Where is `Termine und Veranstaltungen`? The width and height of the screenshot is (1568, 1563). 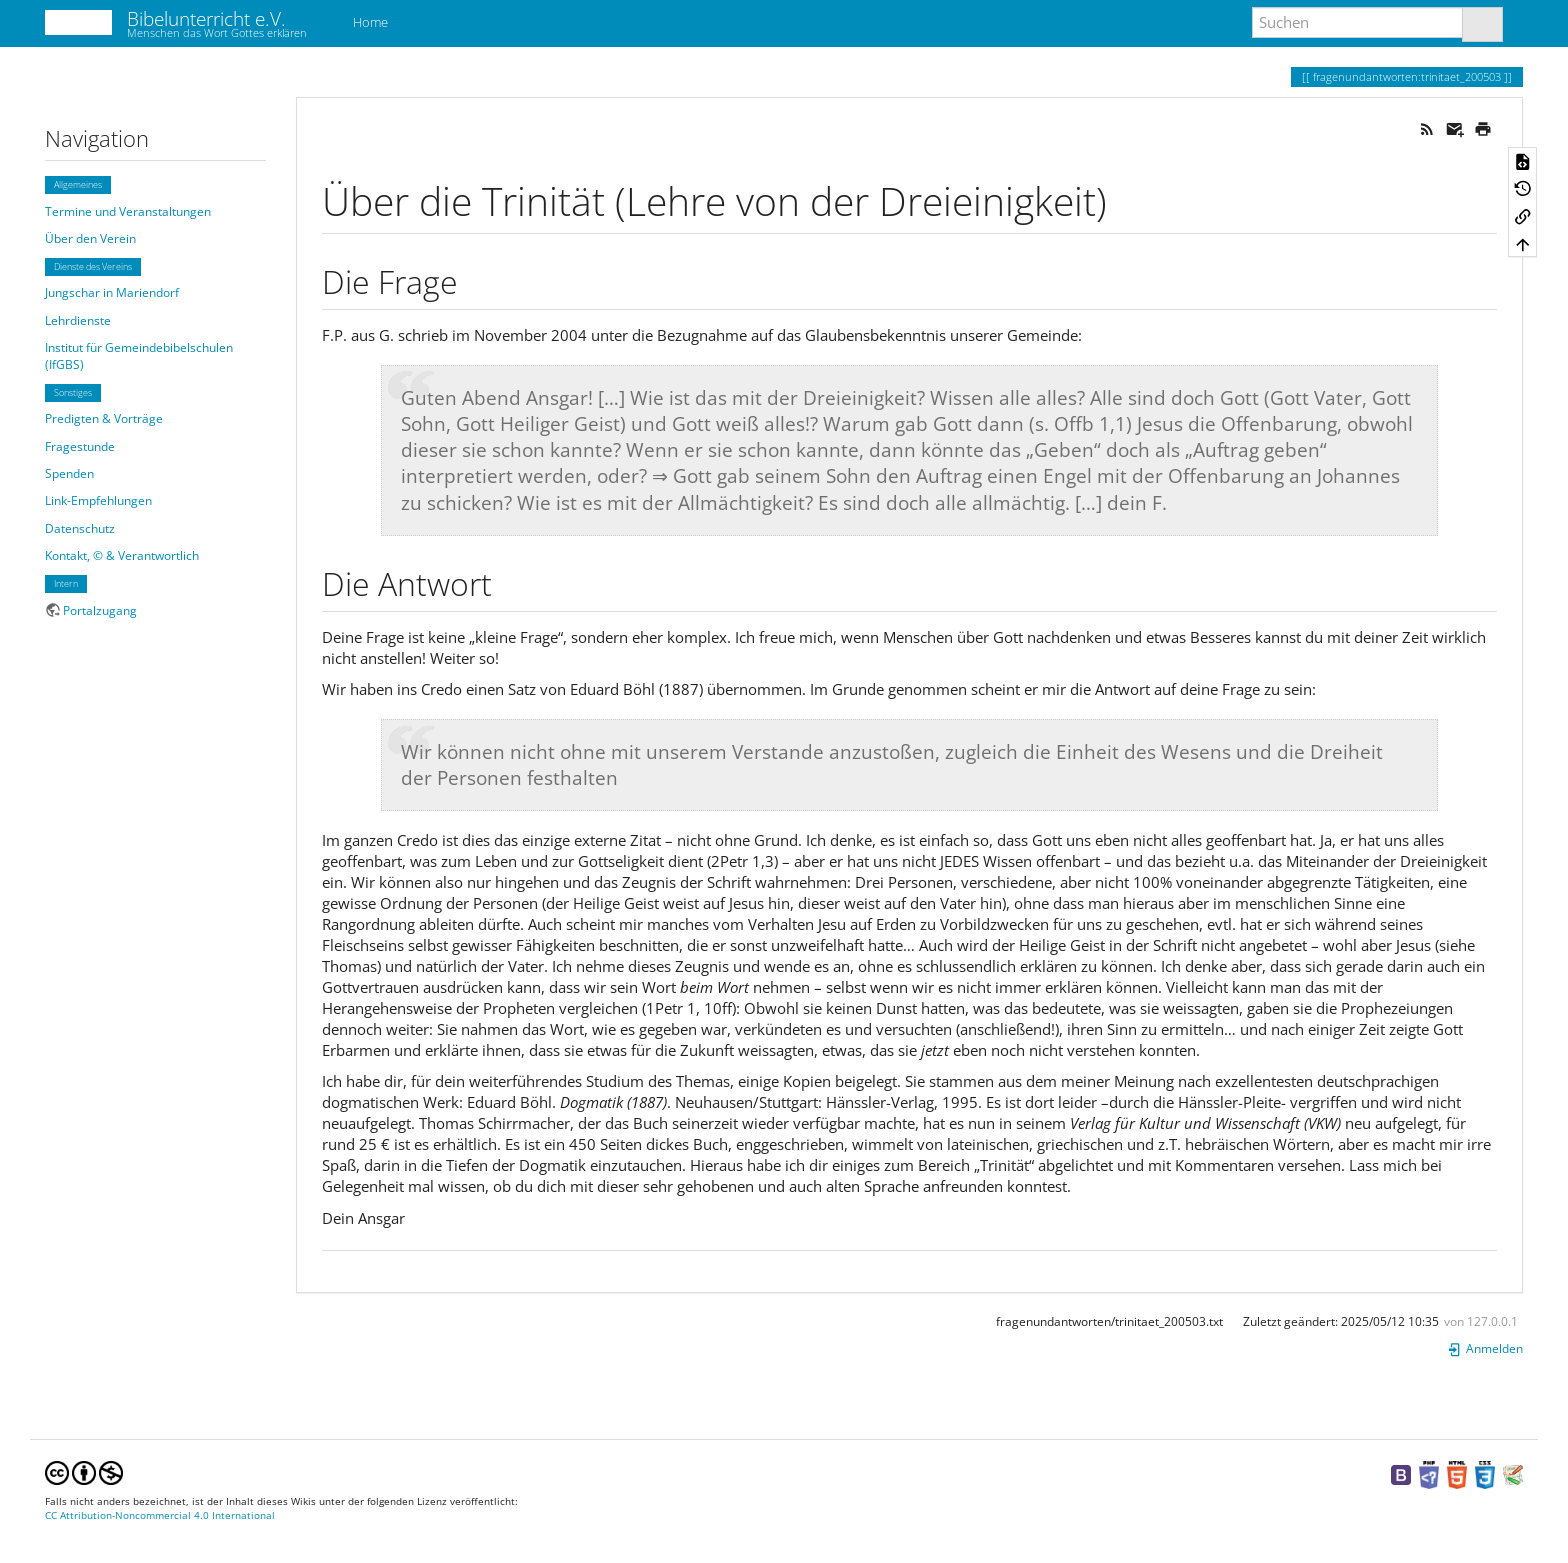 Termine und Veranstaltungen is located at coordinates (128, 211).